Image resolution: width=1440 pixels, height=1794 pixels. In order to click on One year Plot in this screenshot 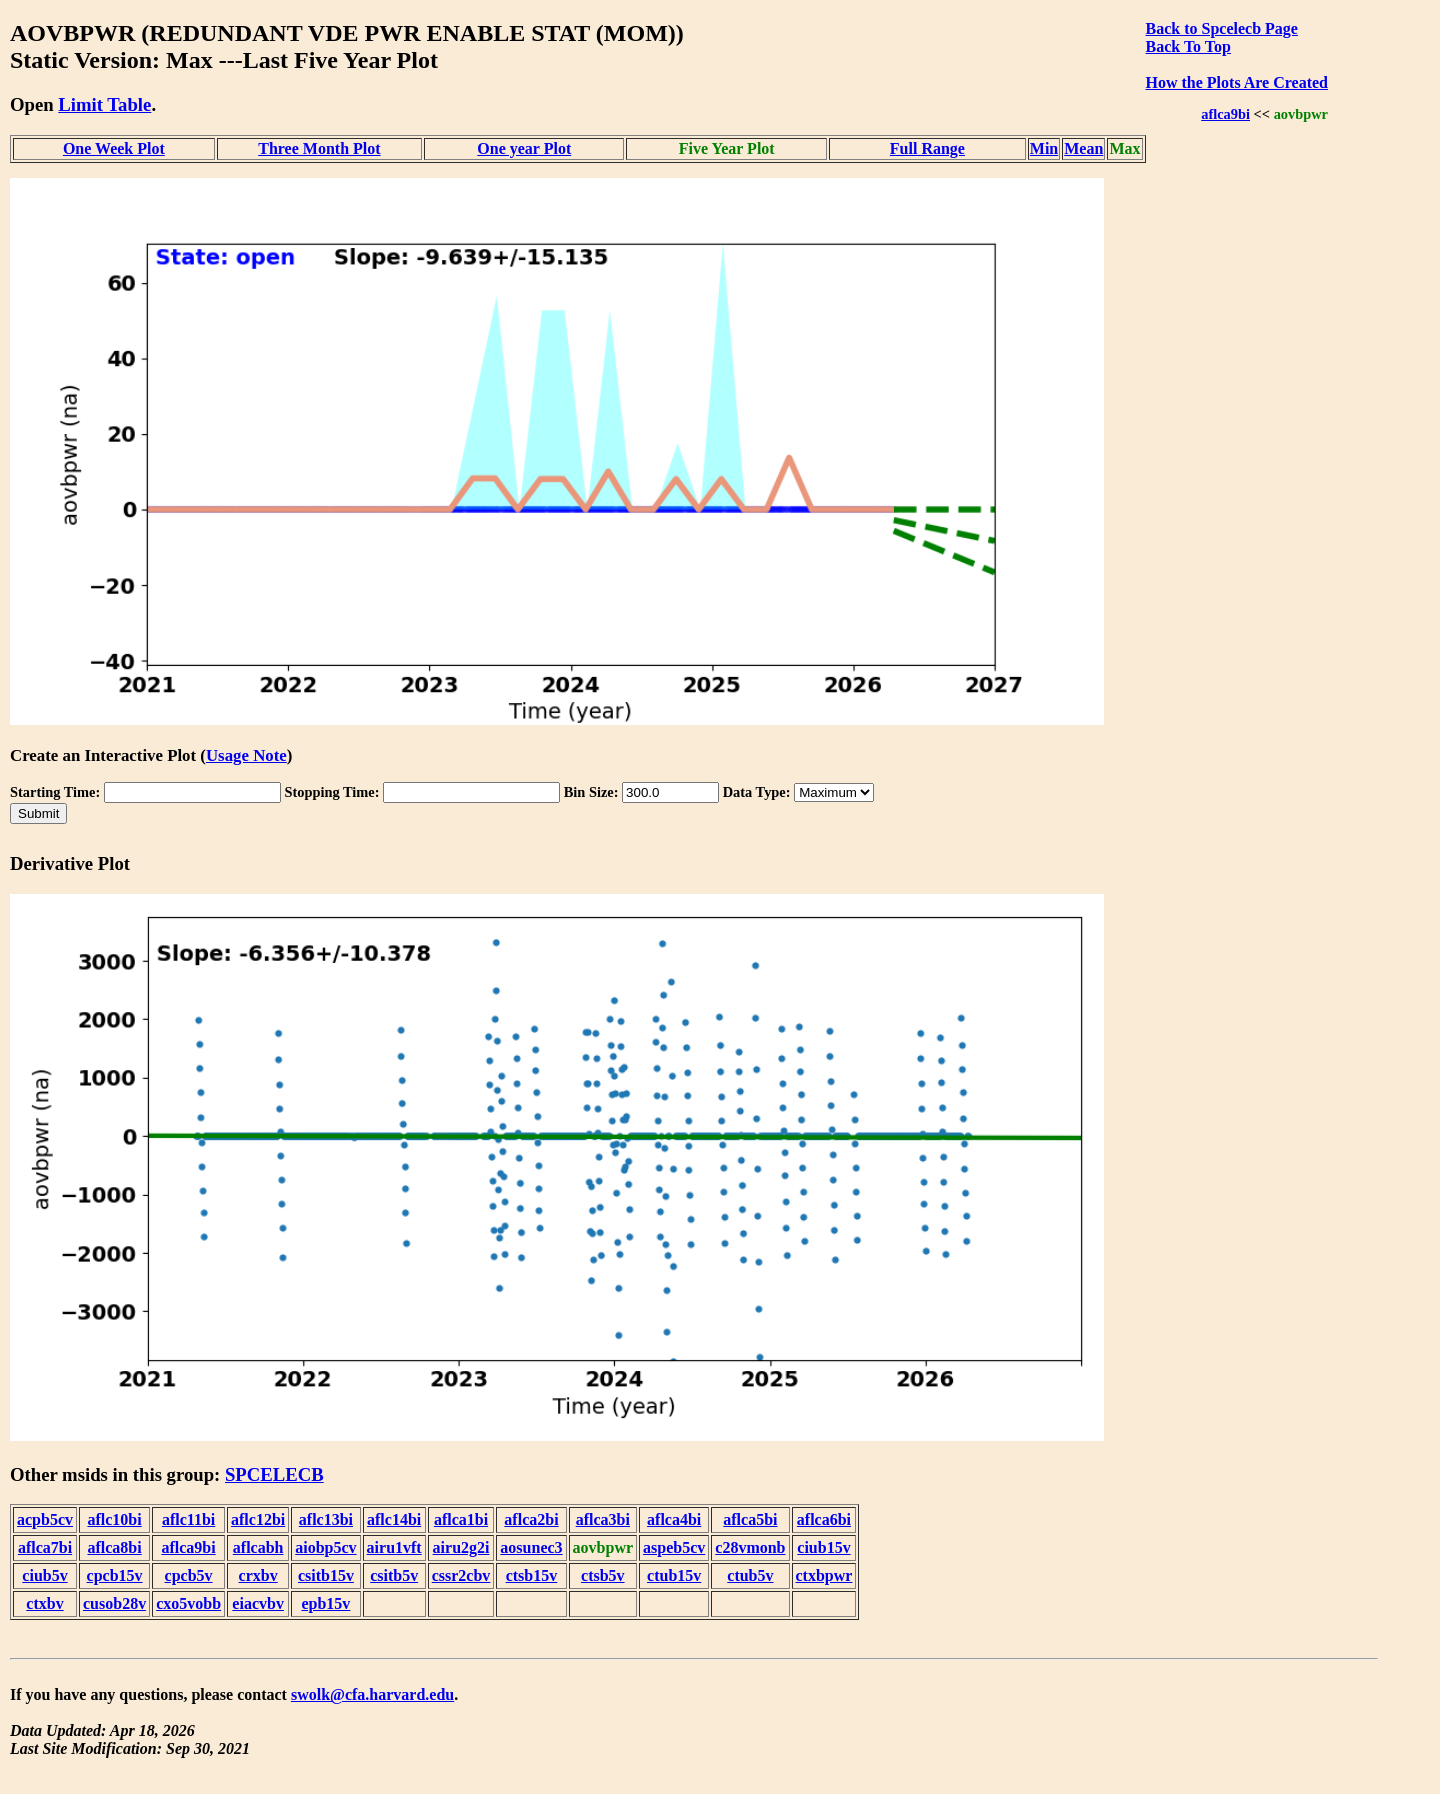, I will do `click(524, 148)`.